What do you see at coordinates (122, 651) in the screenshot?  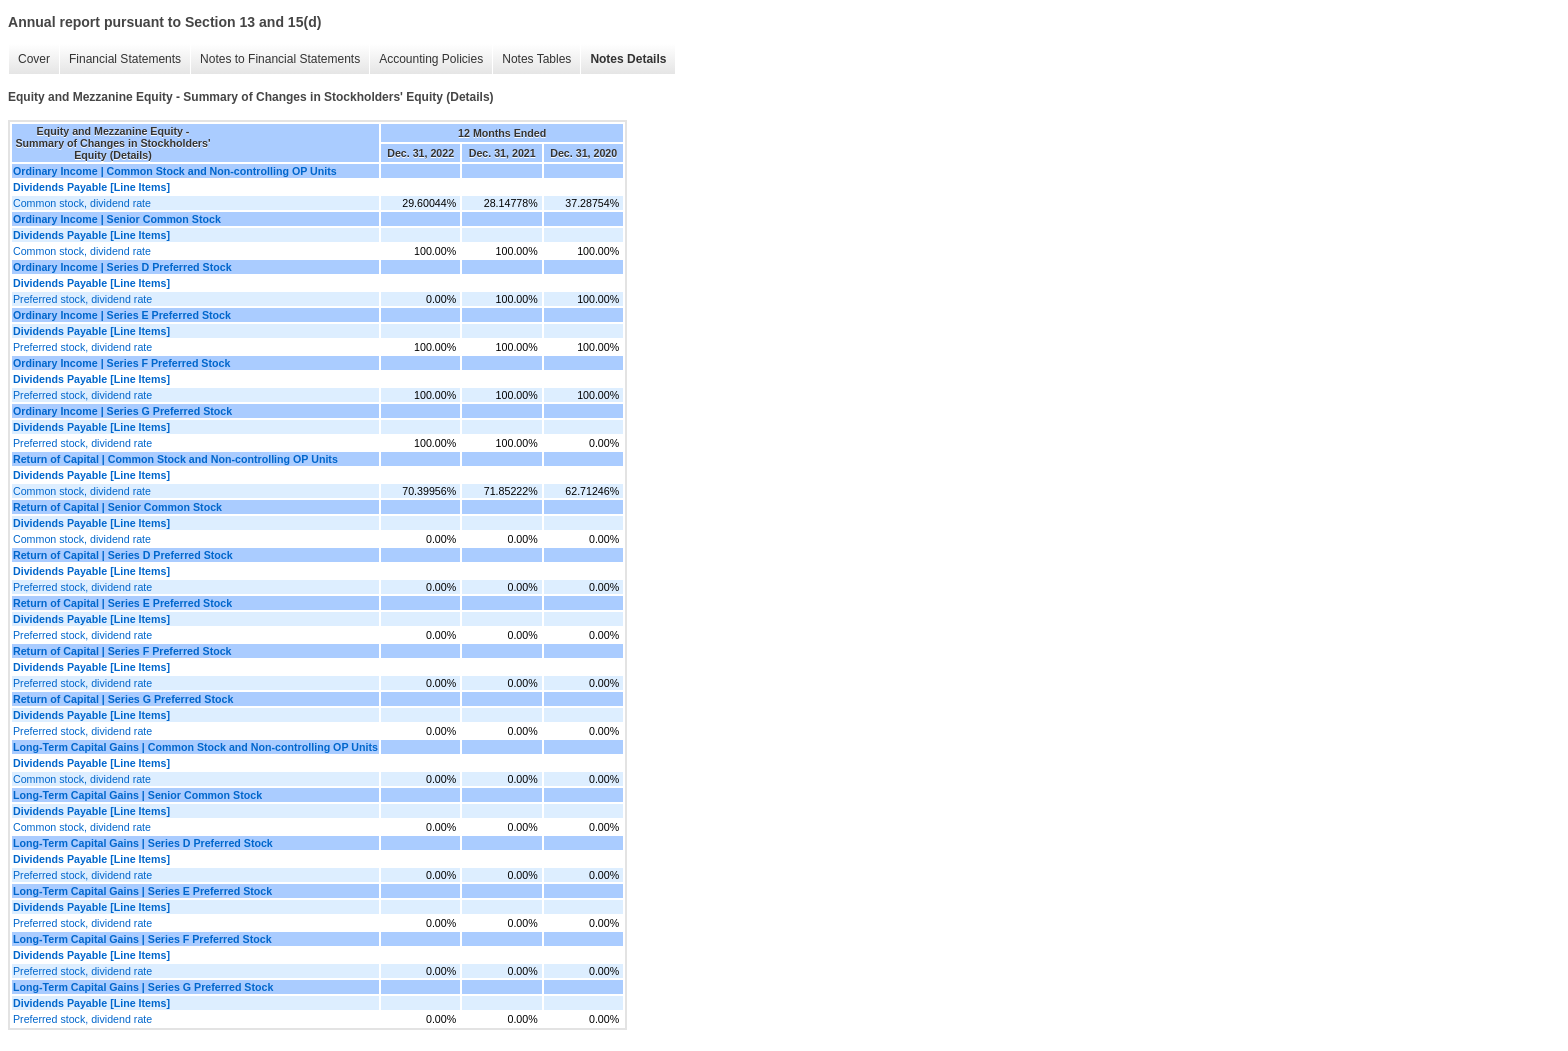 I see `Return of Capital | Series F Preferred Stock` at bounding box center [122, 651].